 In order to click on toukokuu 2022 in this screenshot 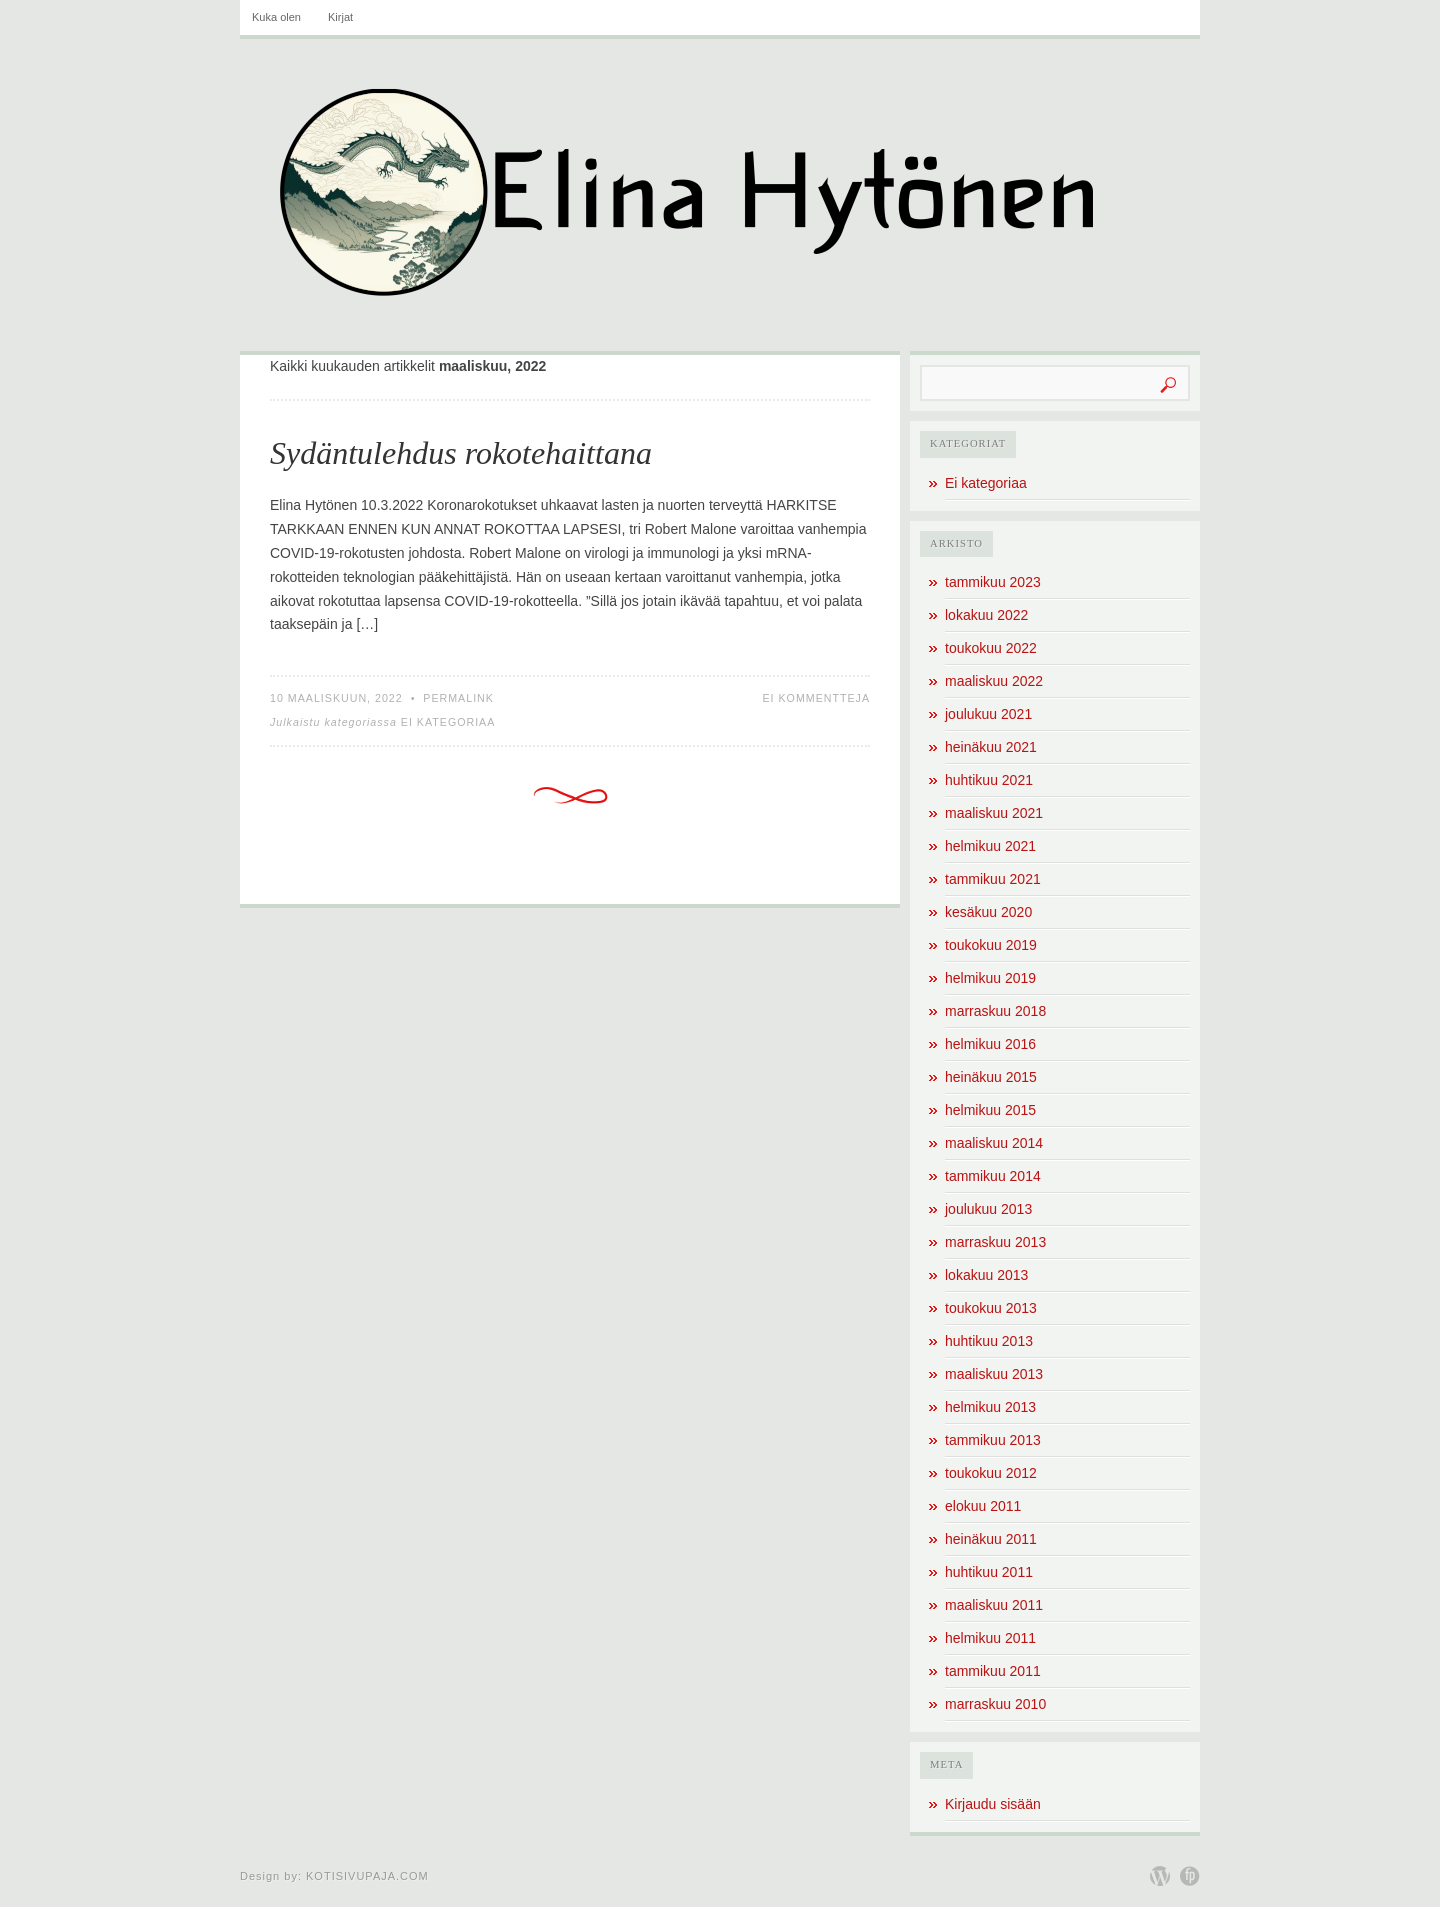, I will do `click(991, 648)`.